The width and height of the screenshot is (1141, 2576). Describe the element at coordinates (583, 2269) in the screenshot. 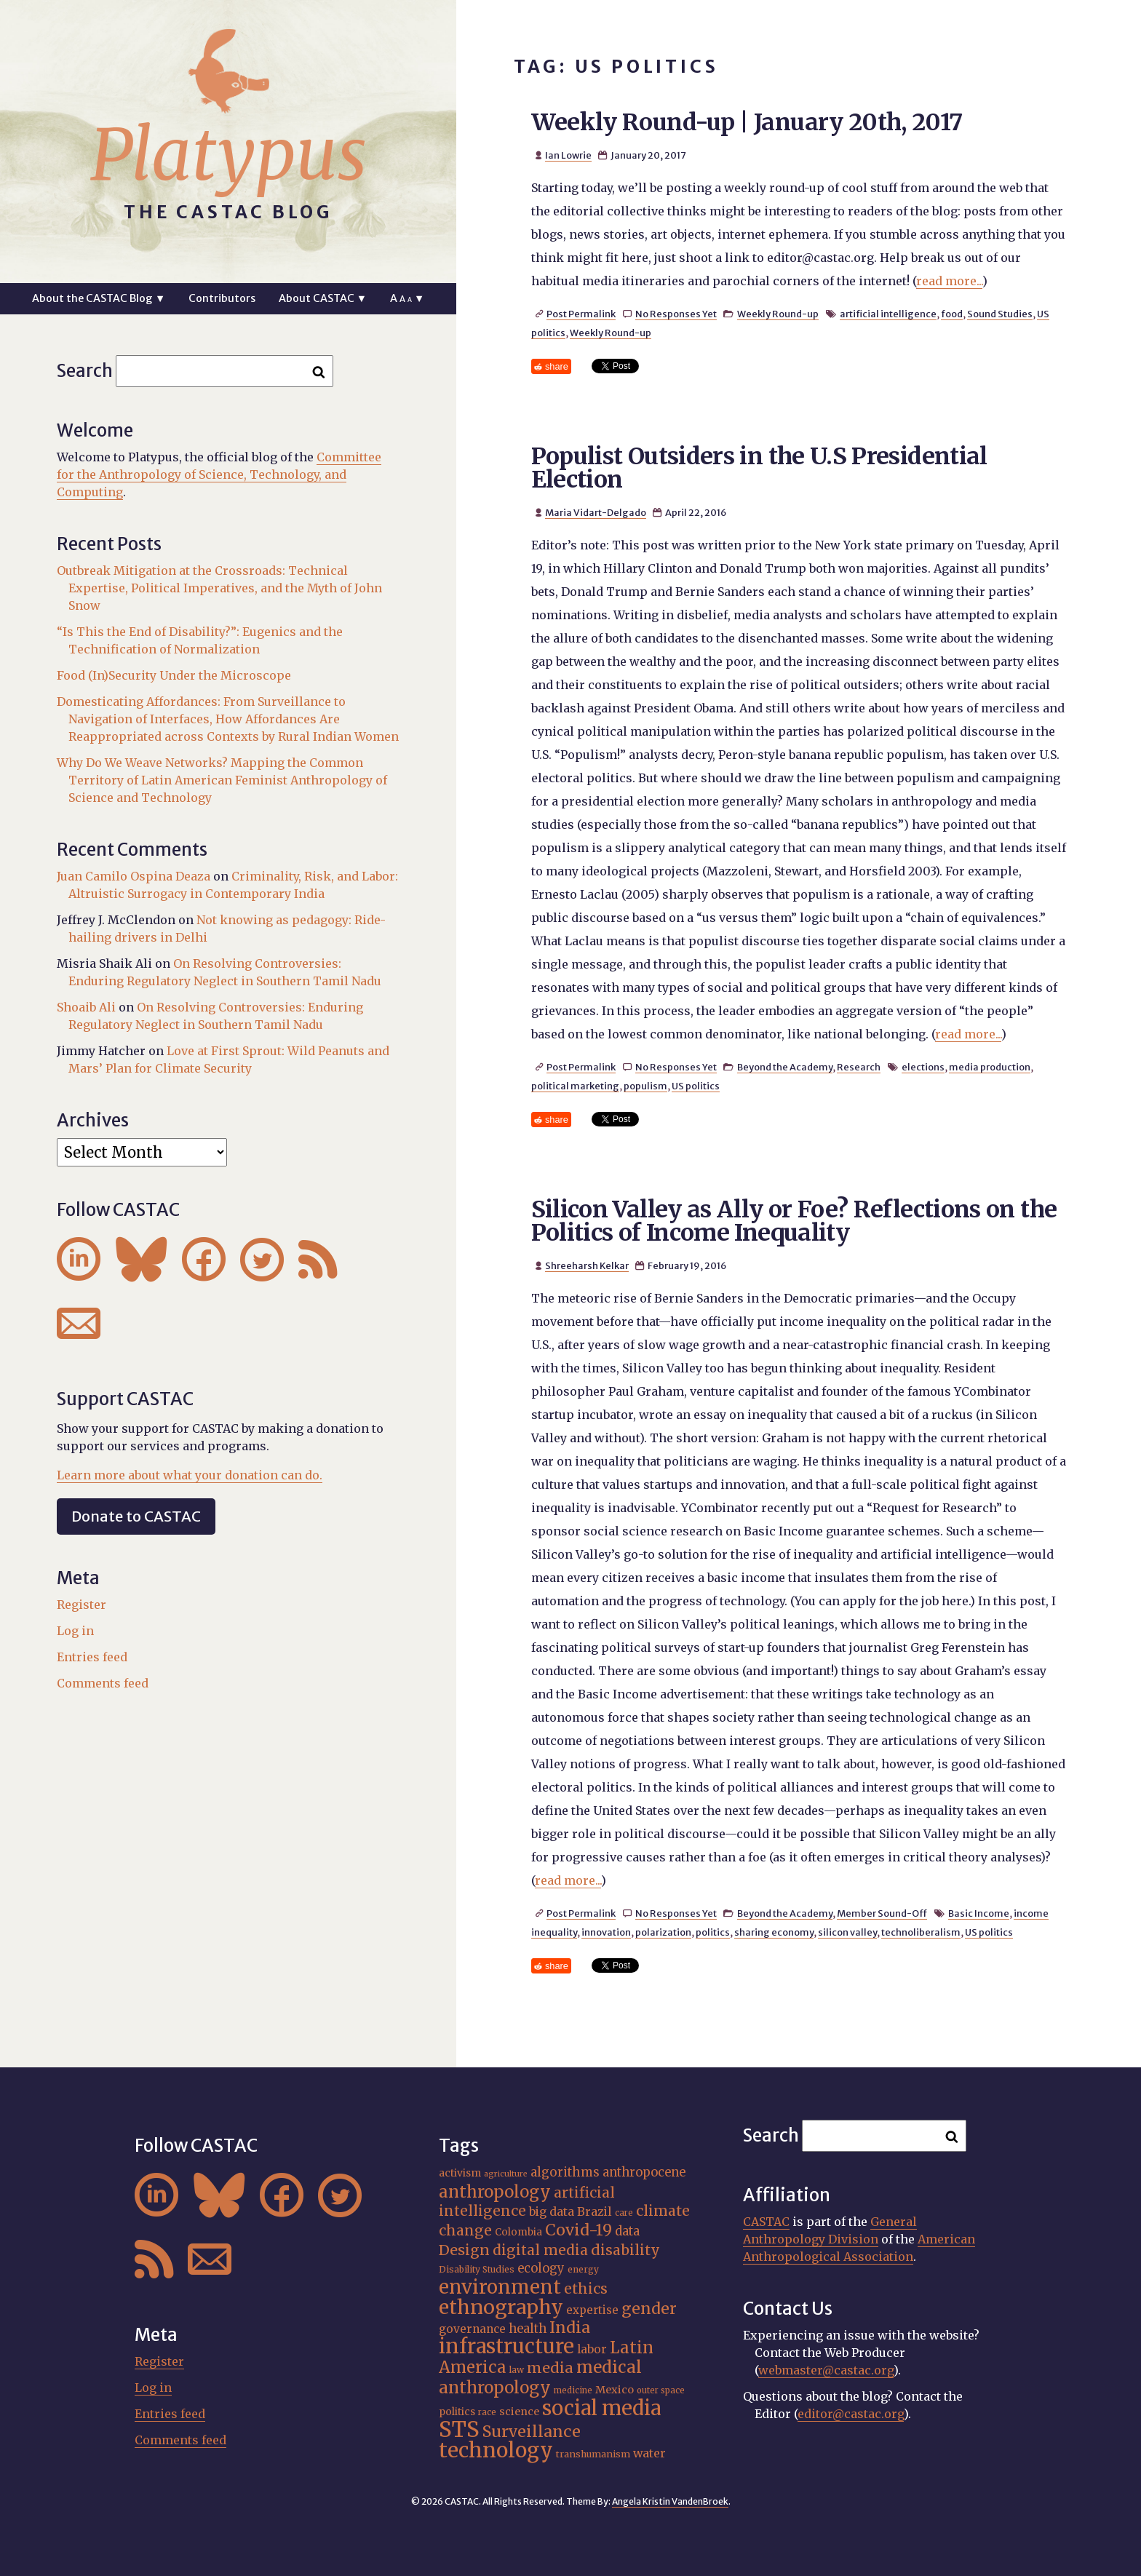

I see `energy [energy (16 items)]` at that location.